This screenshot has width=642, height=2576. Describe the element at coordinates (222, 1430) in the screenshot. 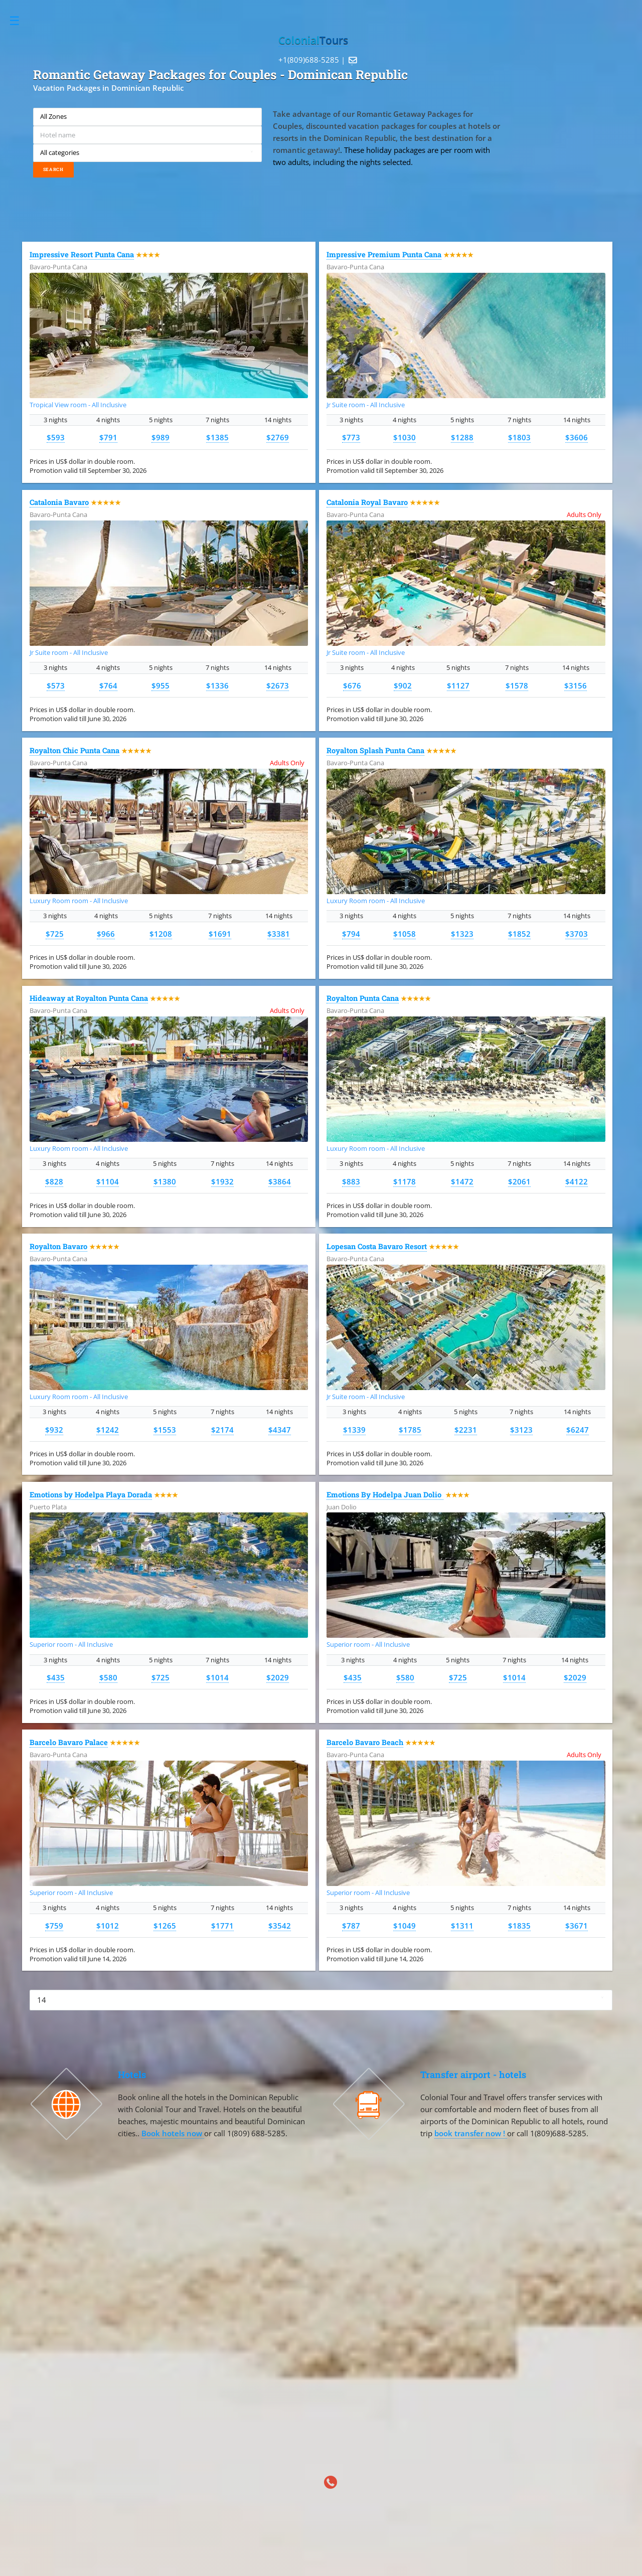

I see `$2174` at that location.